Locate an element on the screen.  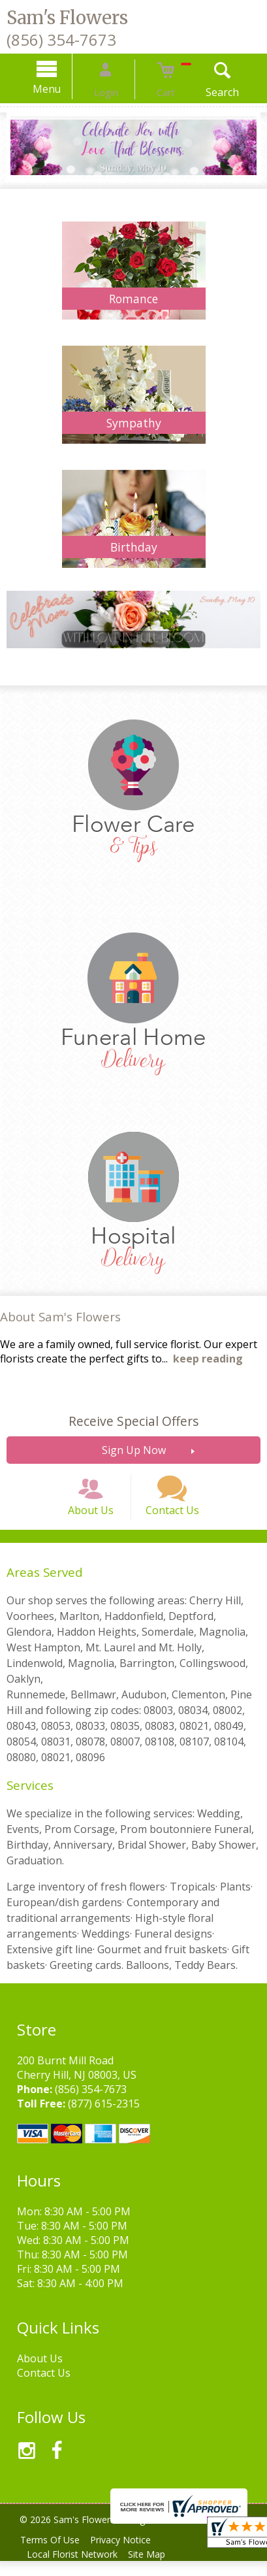
Site Map is located at coordinates (154, 2569).